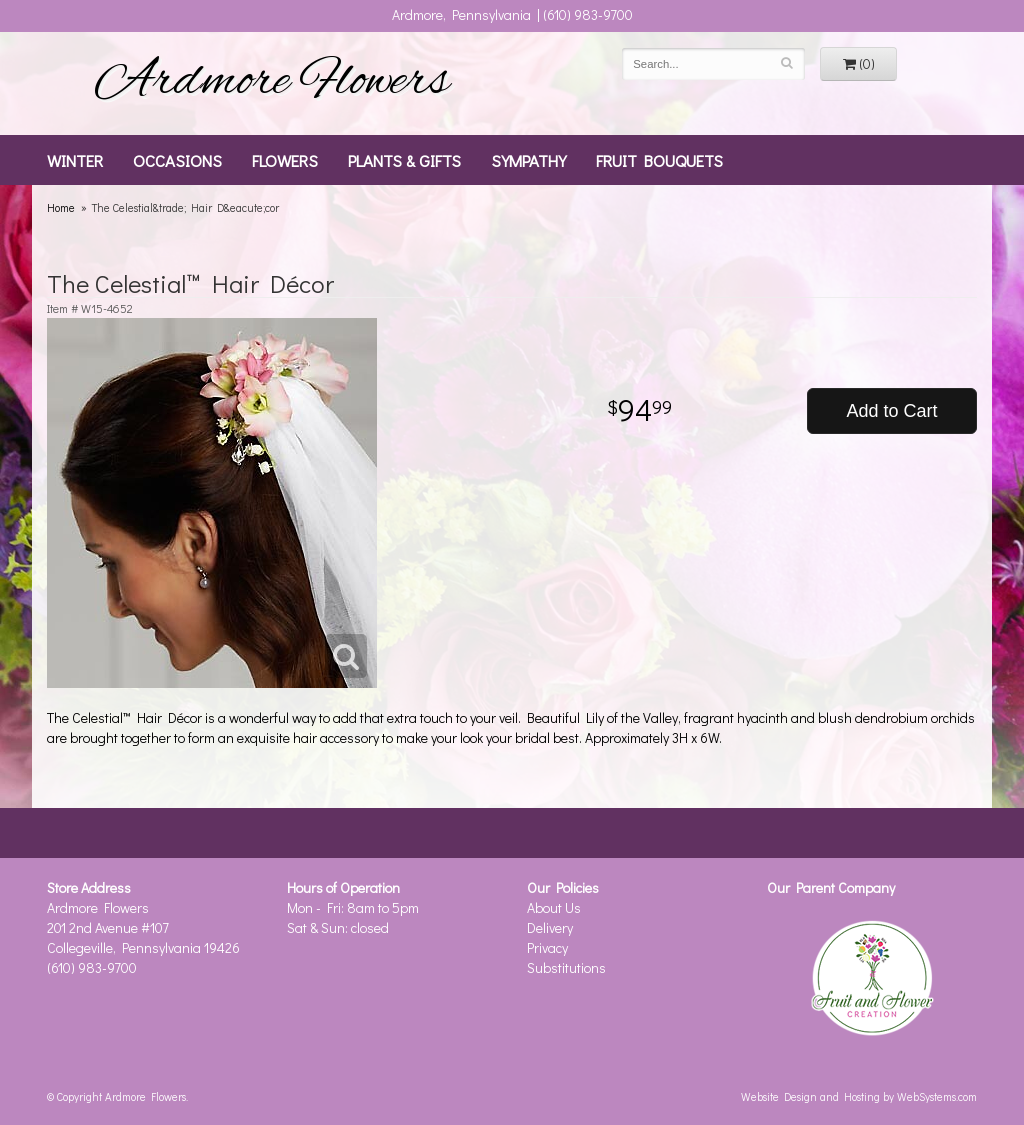  I want to click on Winter, so click(75, 160).